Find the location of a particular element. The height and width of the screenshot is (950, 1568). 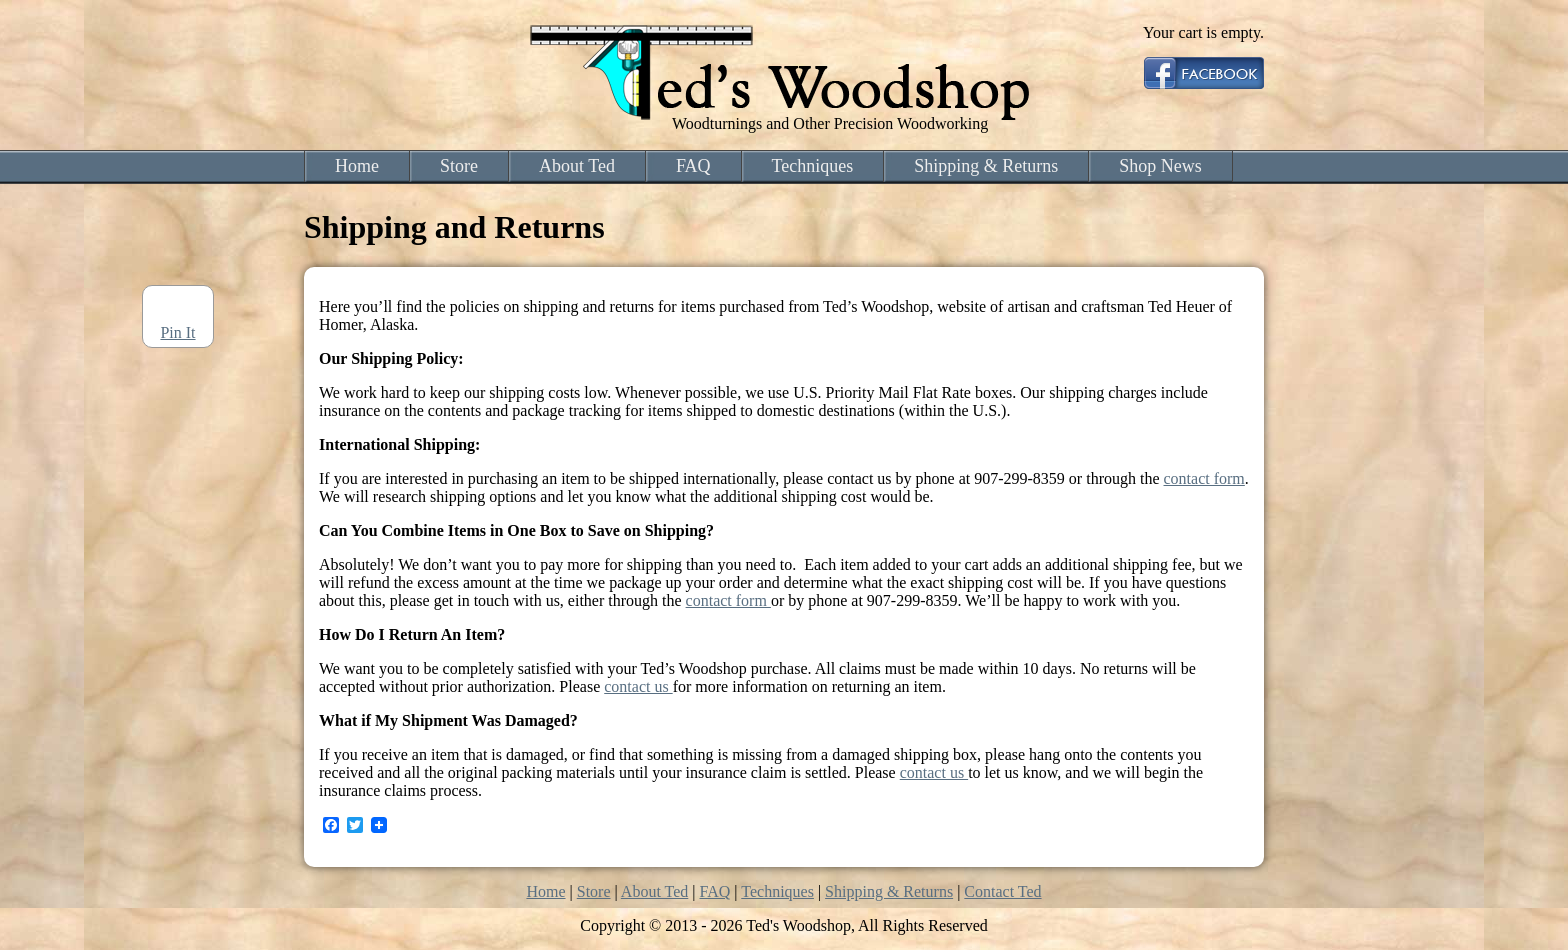

Pin It is located at coordinates (177, 332).